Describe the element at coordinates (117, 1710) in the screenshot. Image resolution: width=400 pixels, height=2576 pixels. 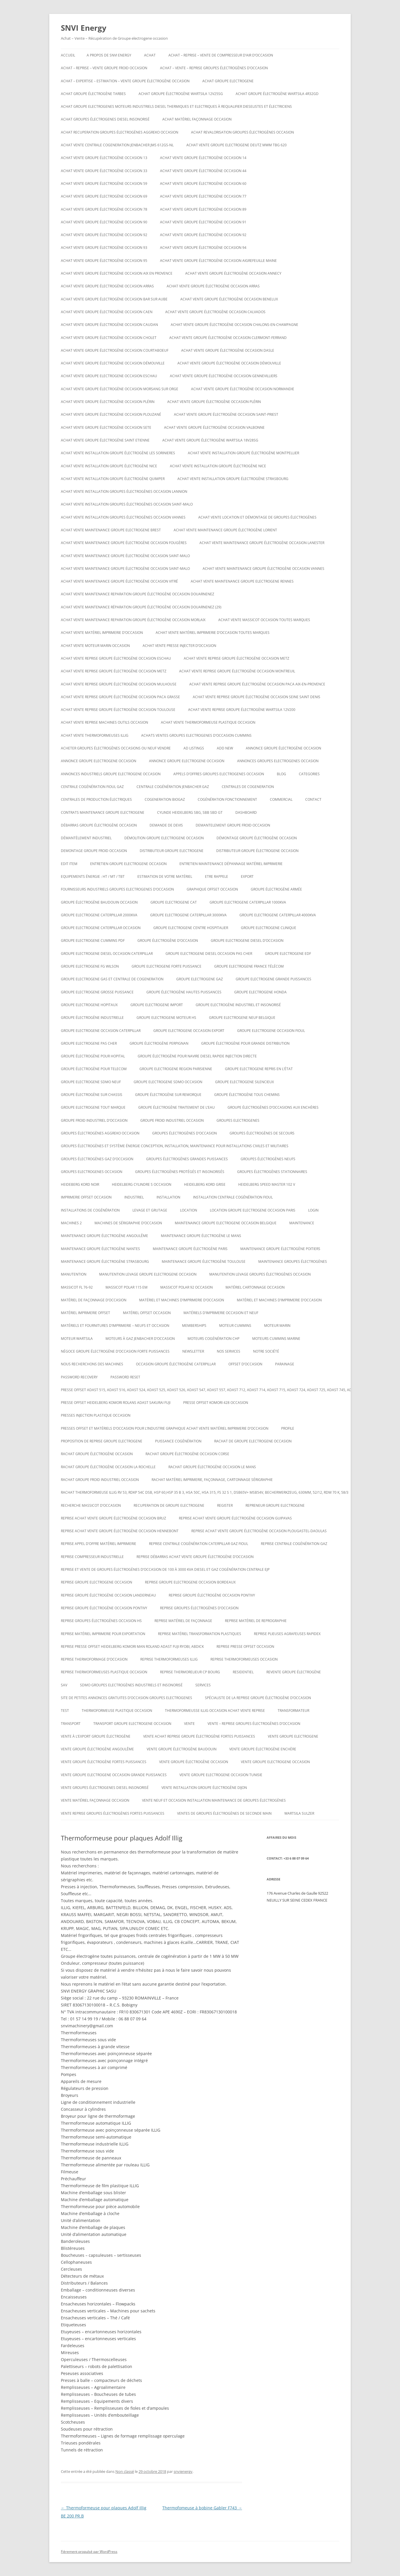
I see `Thermoformeuse plastique occasion` at that location.